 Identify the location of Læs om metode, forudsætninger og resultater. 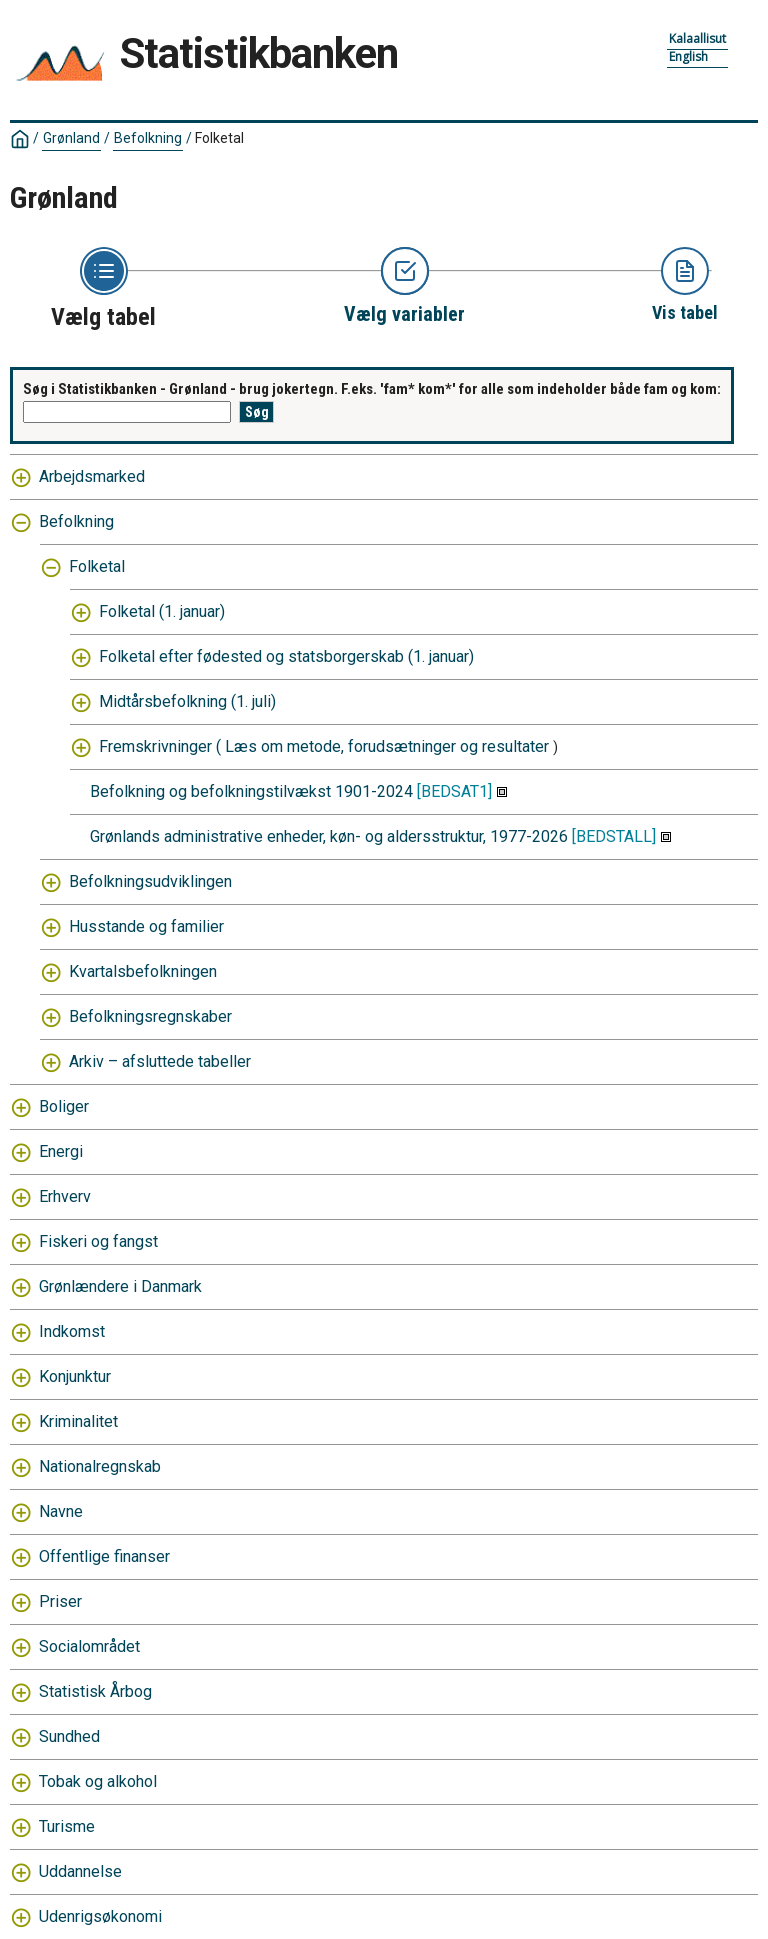
(387, 746).